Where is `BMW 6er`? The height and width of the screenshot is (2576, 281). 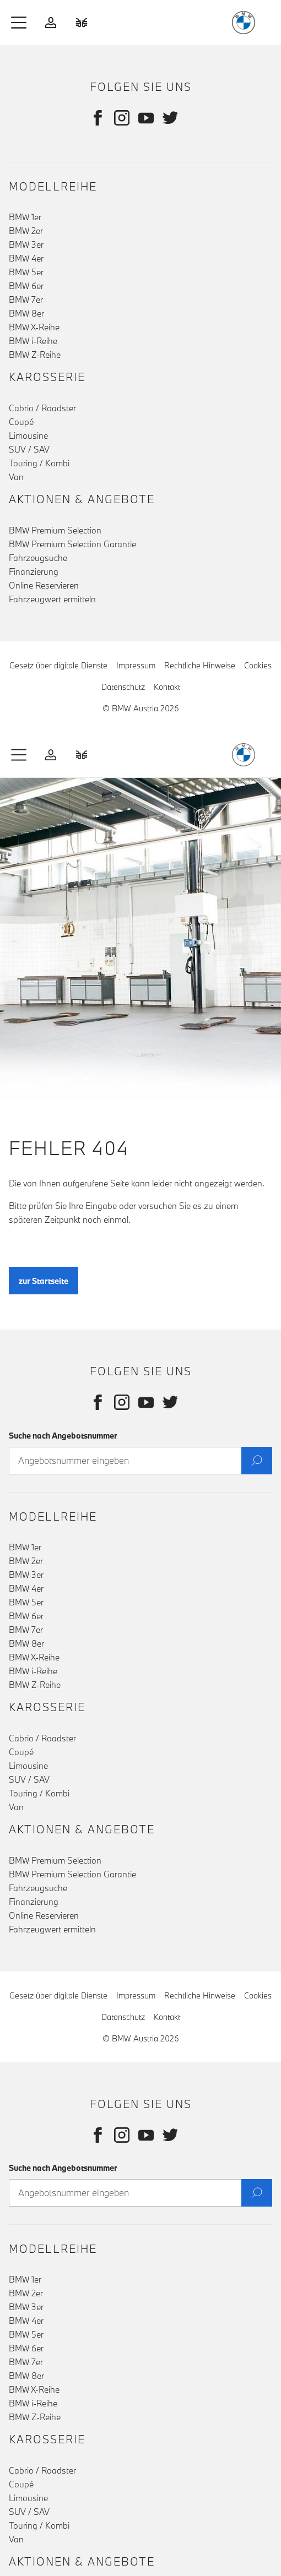 BMW 6er is located at coordinates (26, 285).